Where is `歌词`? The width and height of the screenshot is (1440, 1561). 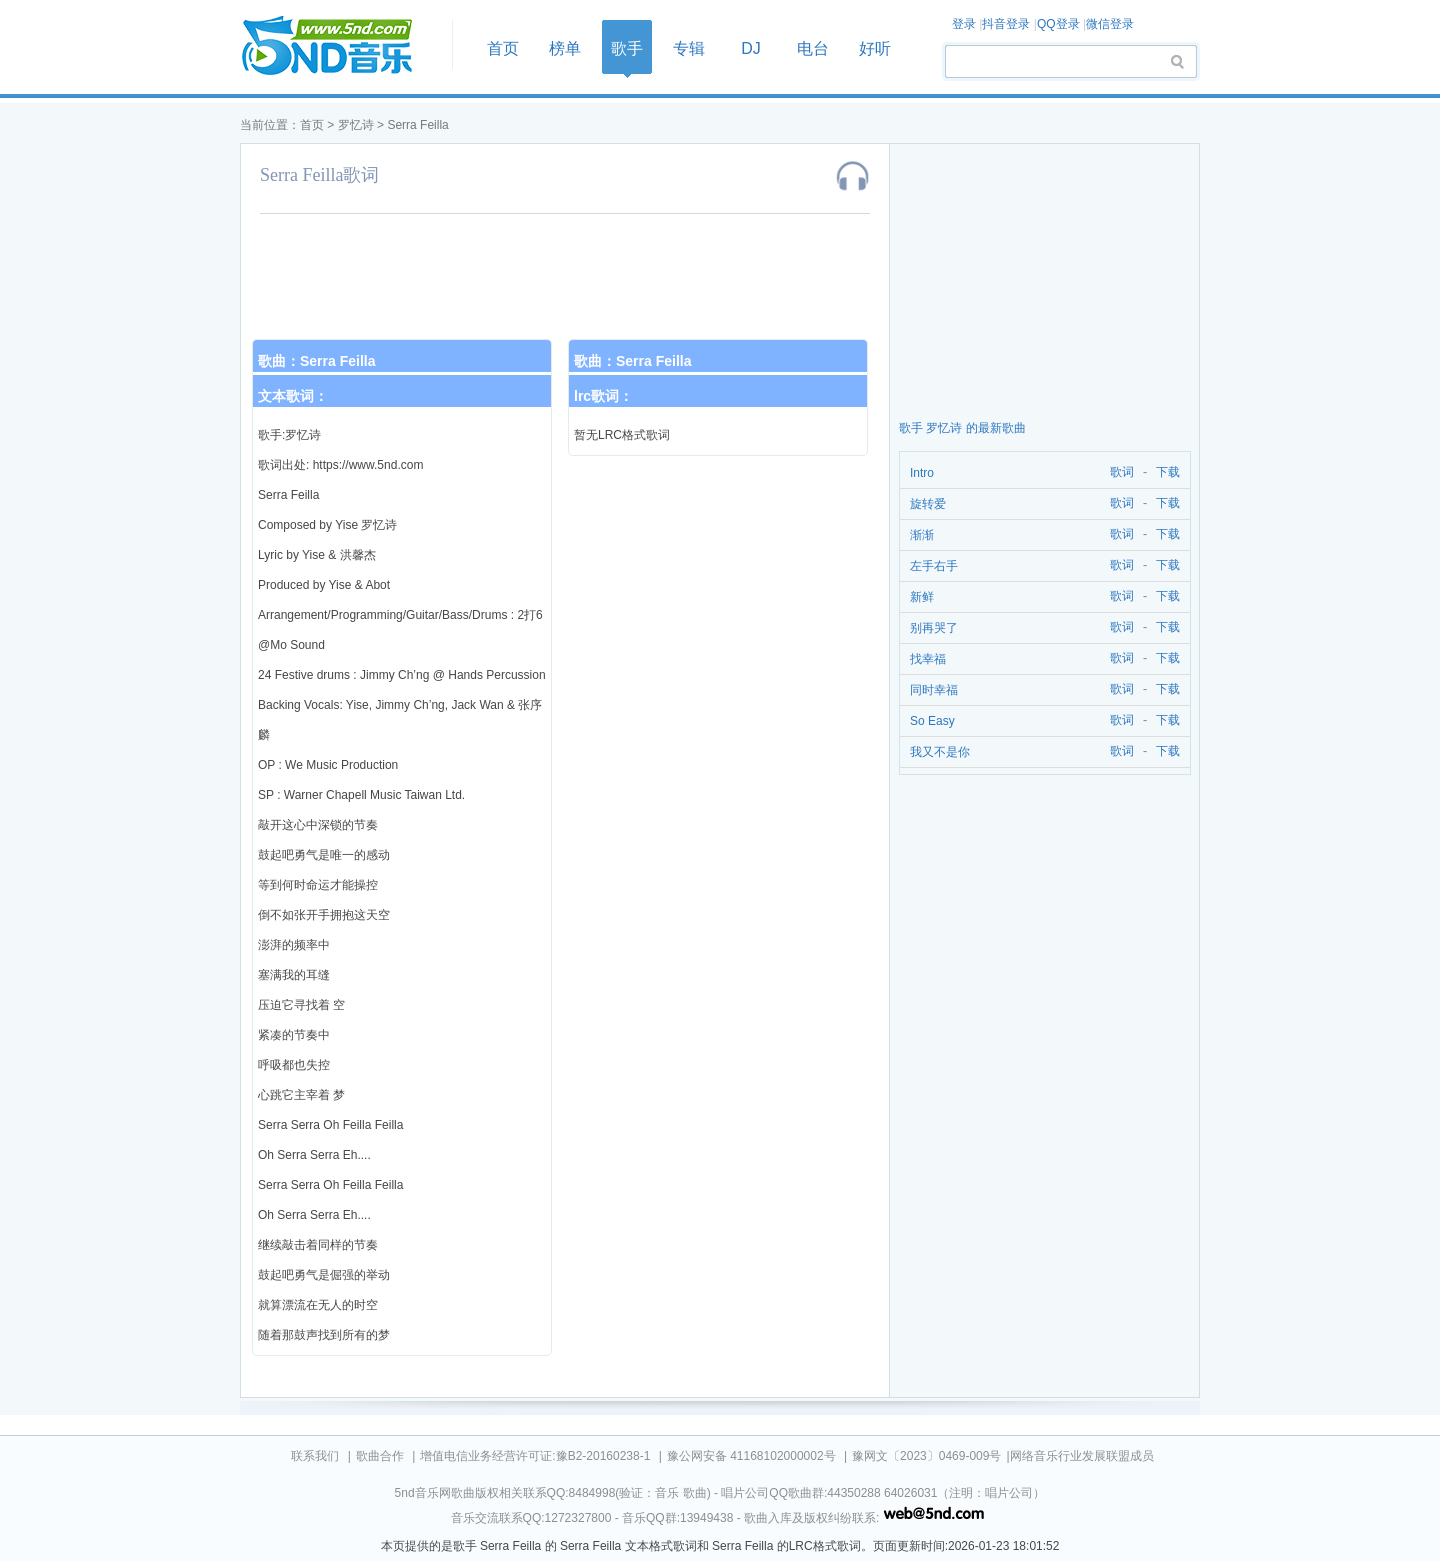
歌词 is located at coordinates (1118, 472).